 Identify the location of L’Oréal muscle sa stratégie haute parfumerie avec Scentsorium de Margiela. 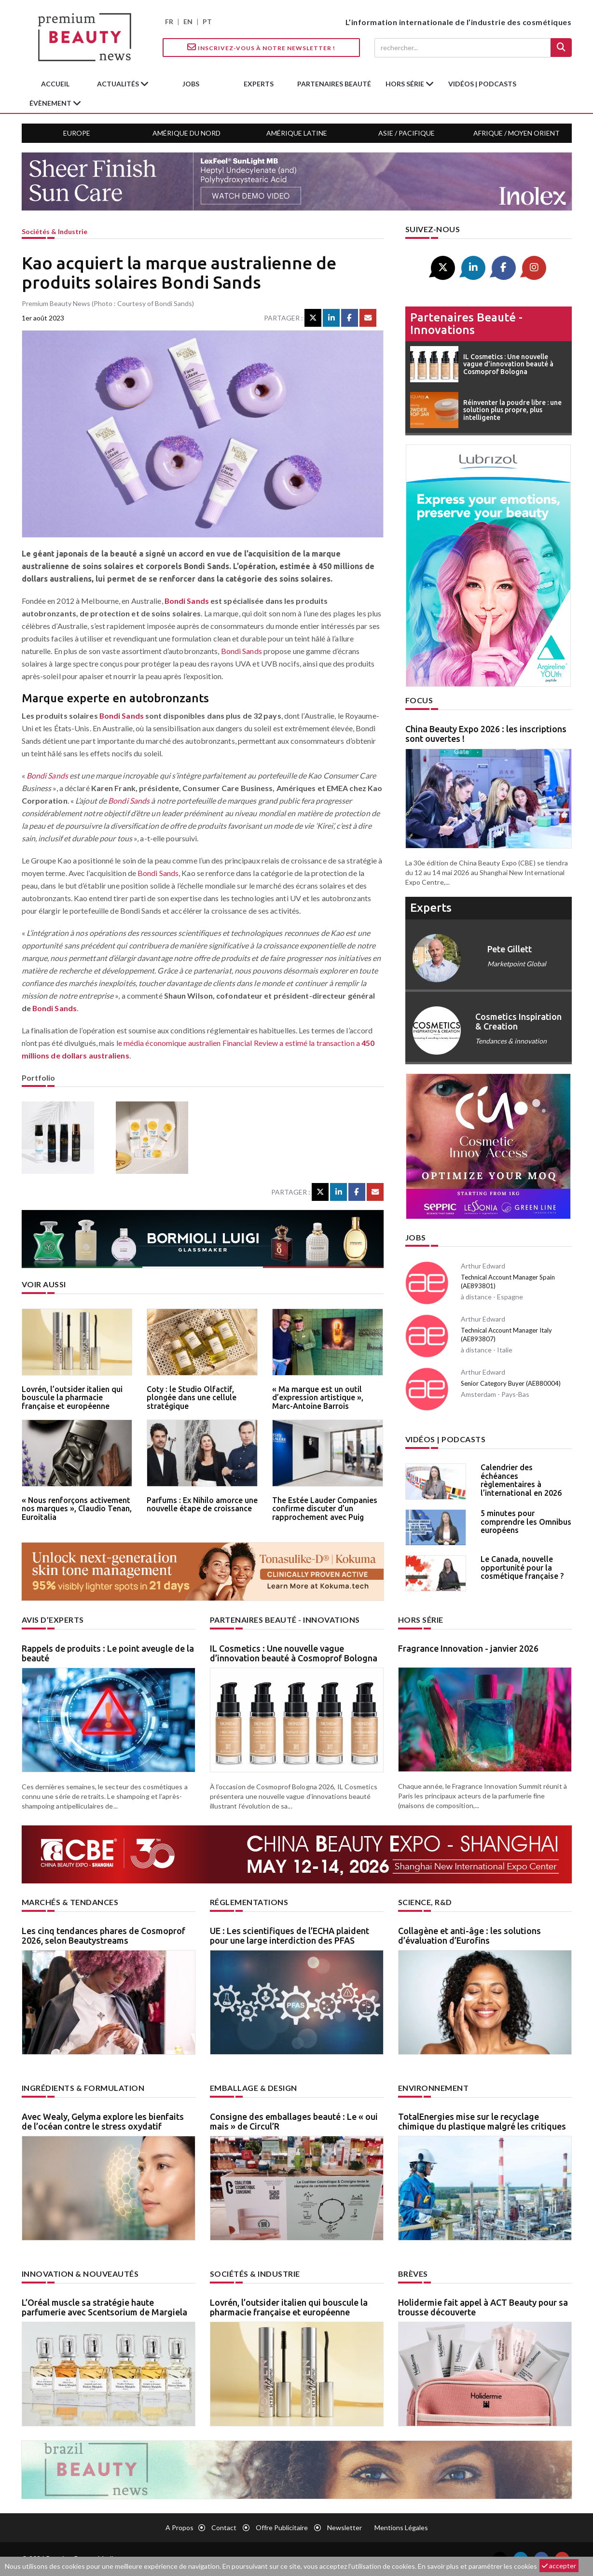
(104, 2307).